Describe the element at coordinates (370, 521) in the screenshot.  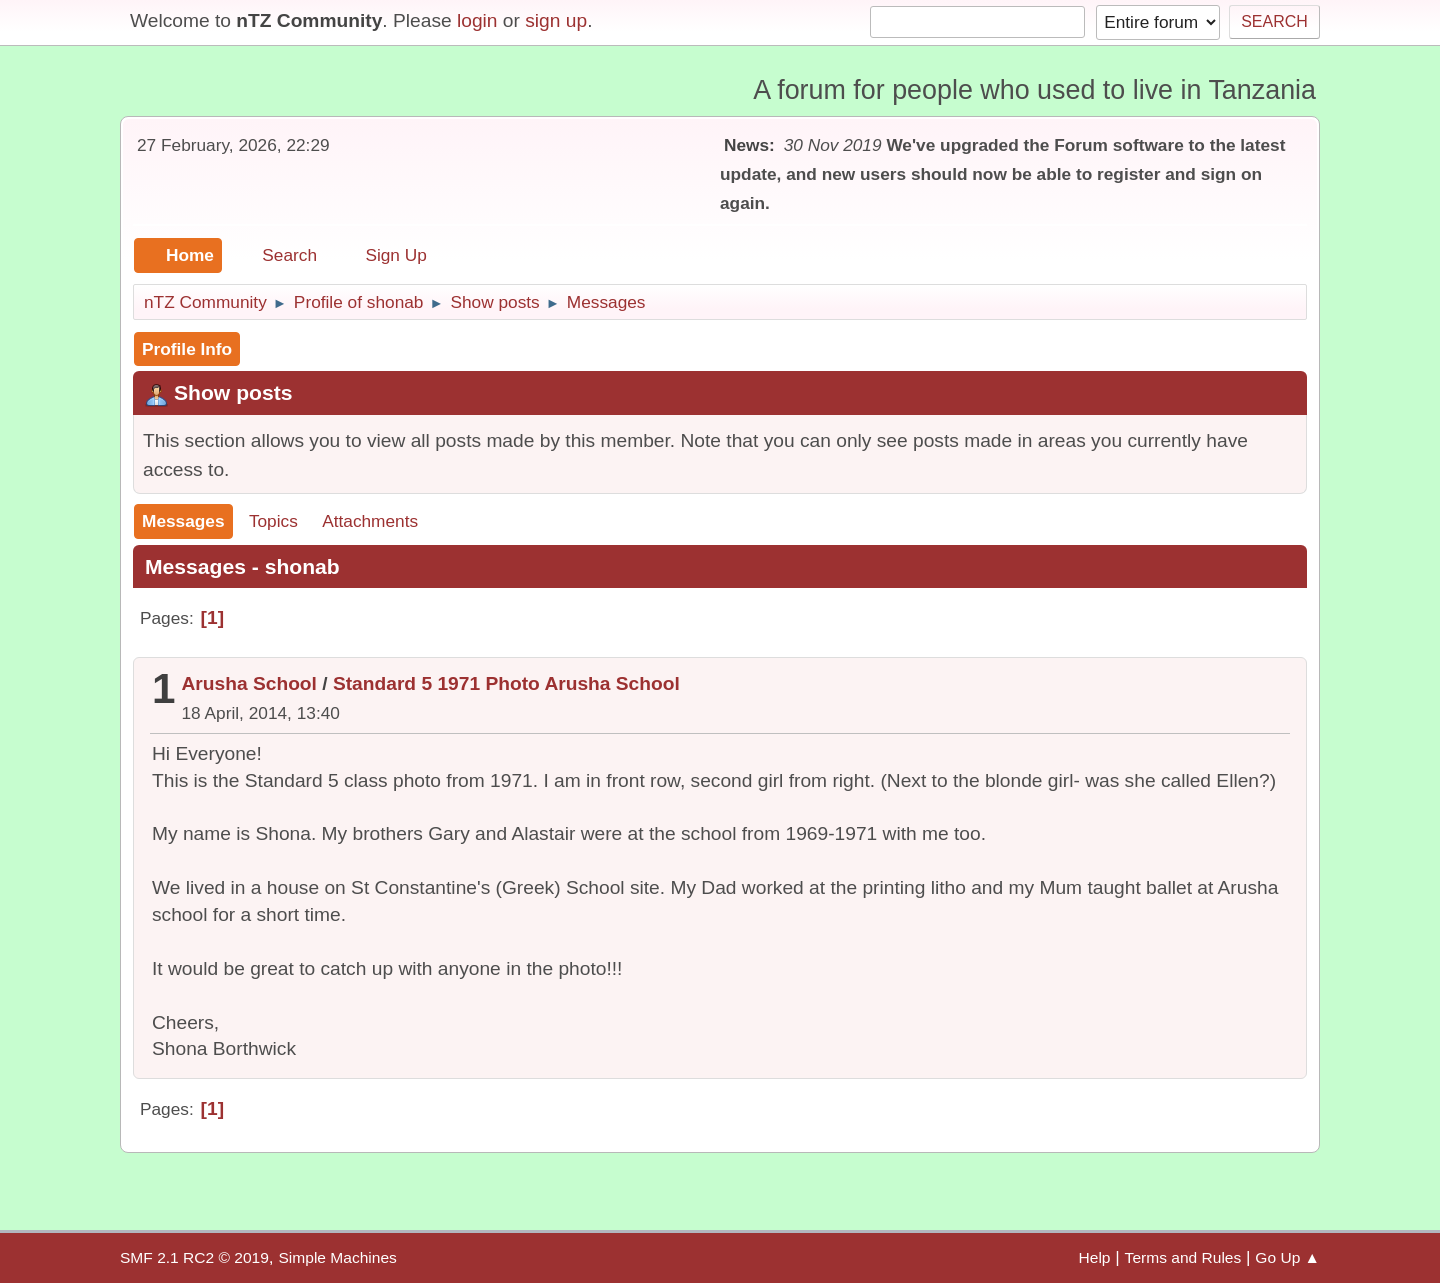
I see `Attachments` at that location.